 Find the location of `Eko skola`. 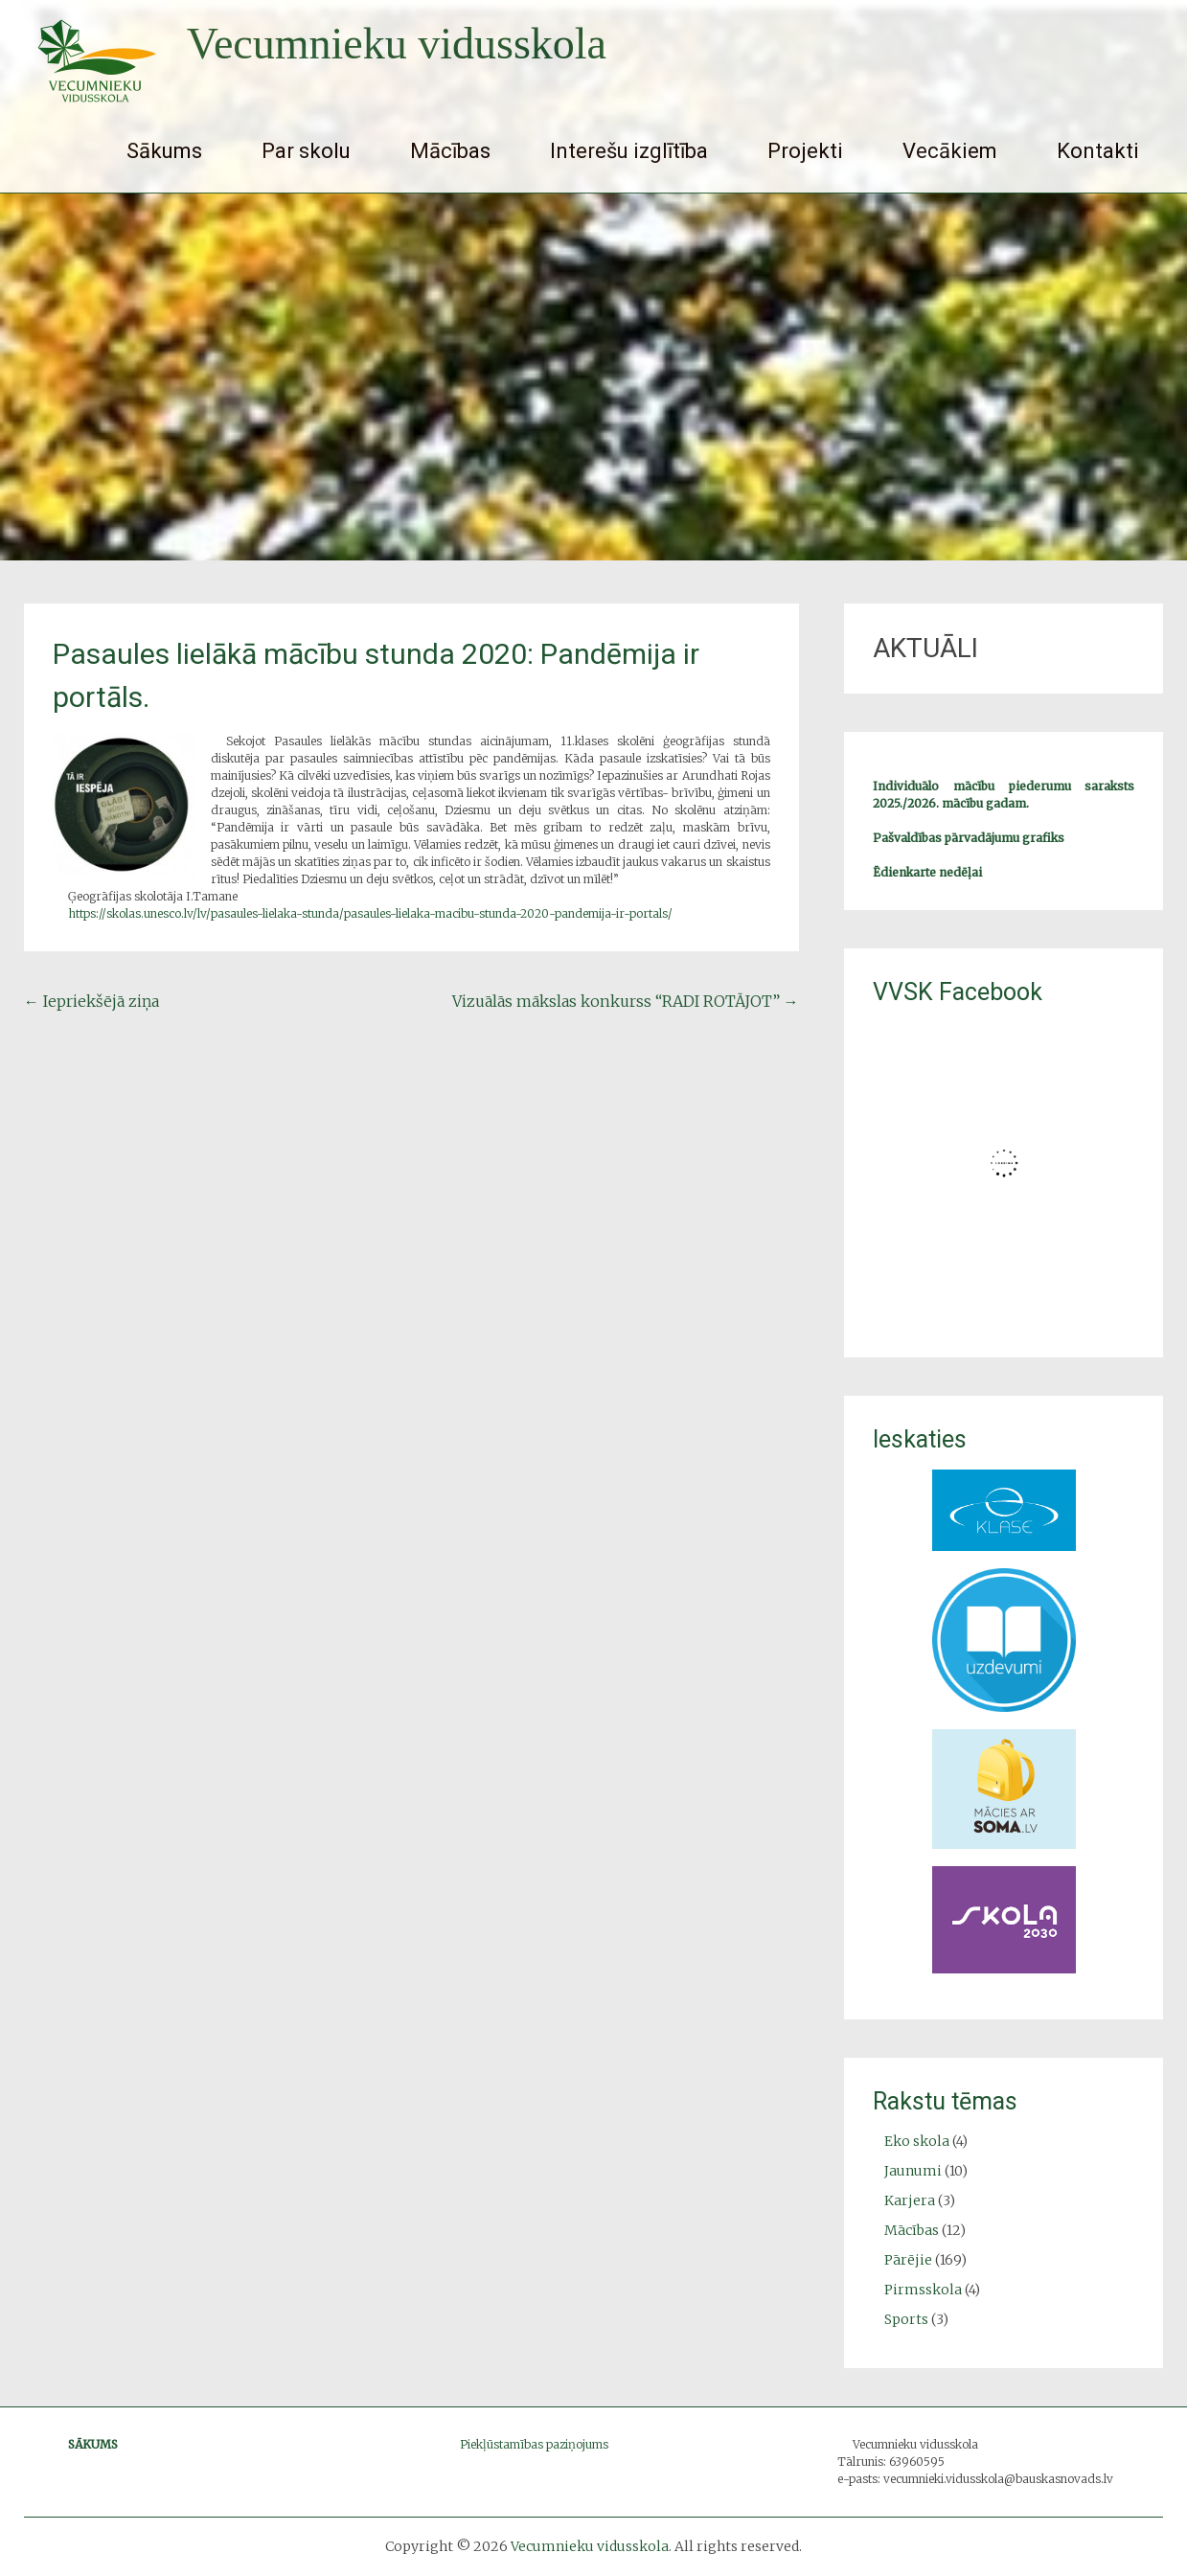

Eko skola is located at coordinates (916, 2141).